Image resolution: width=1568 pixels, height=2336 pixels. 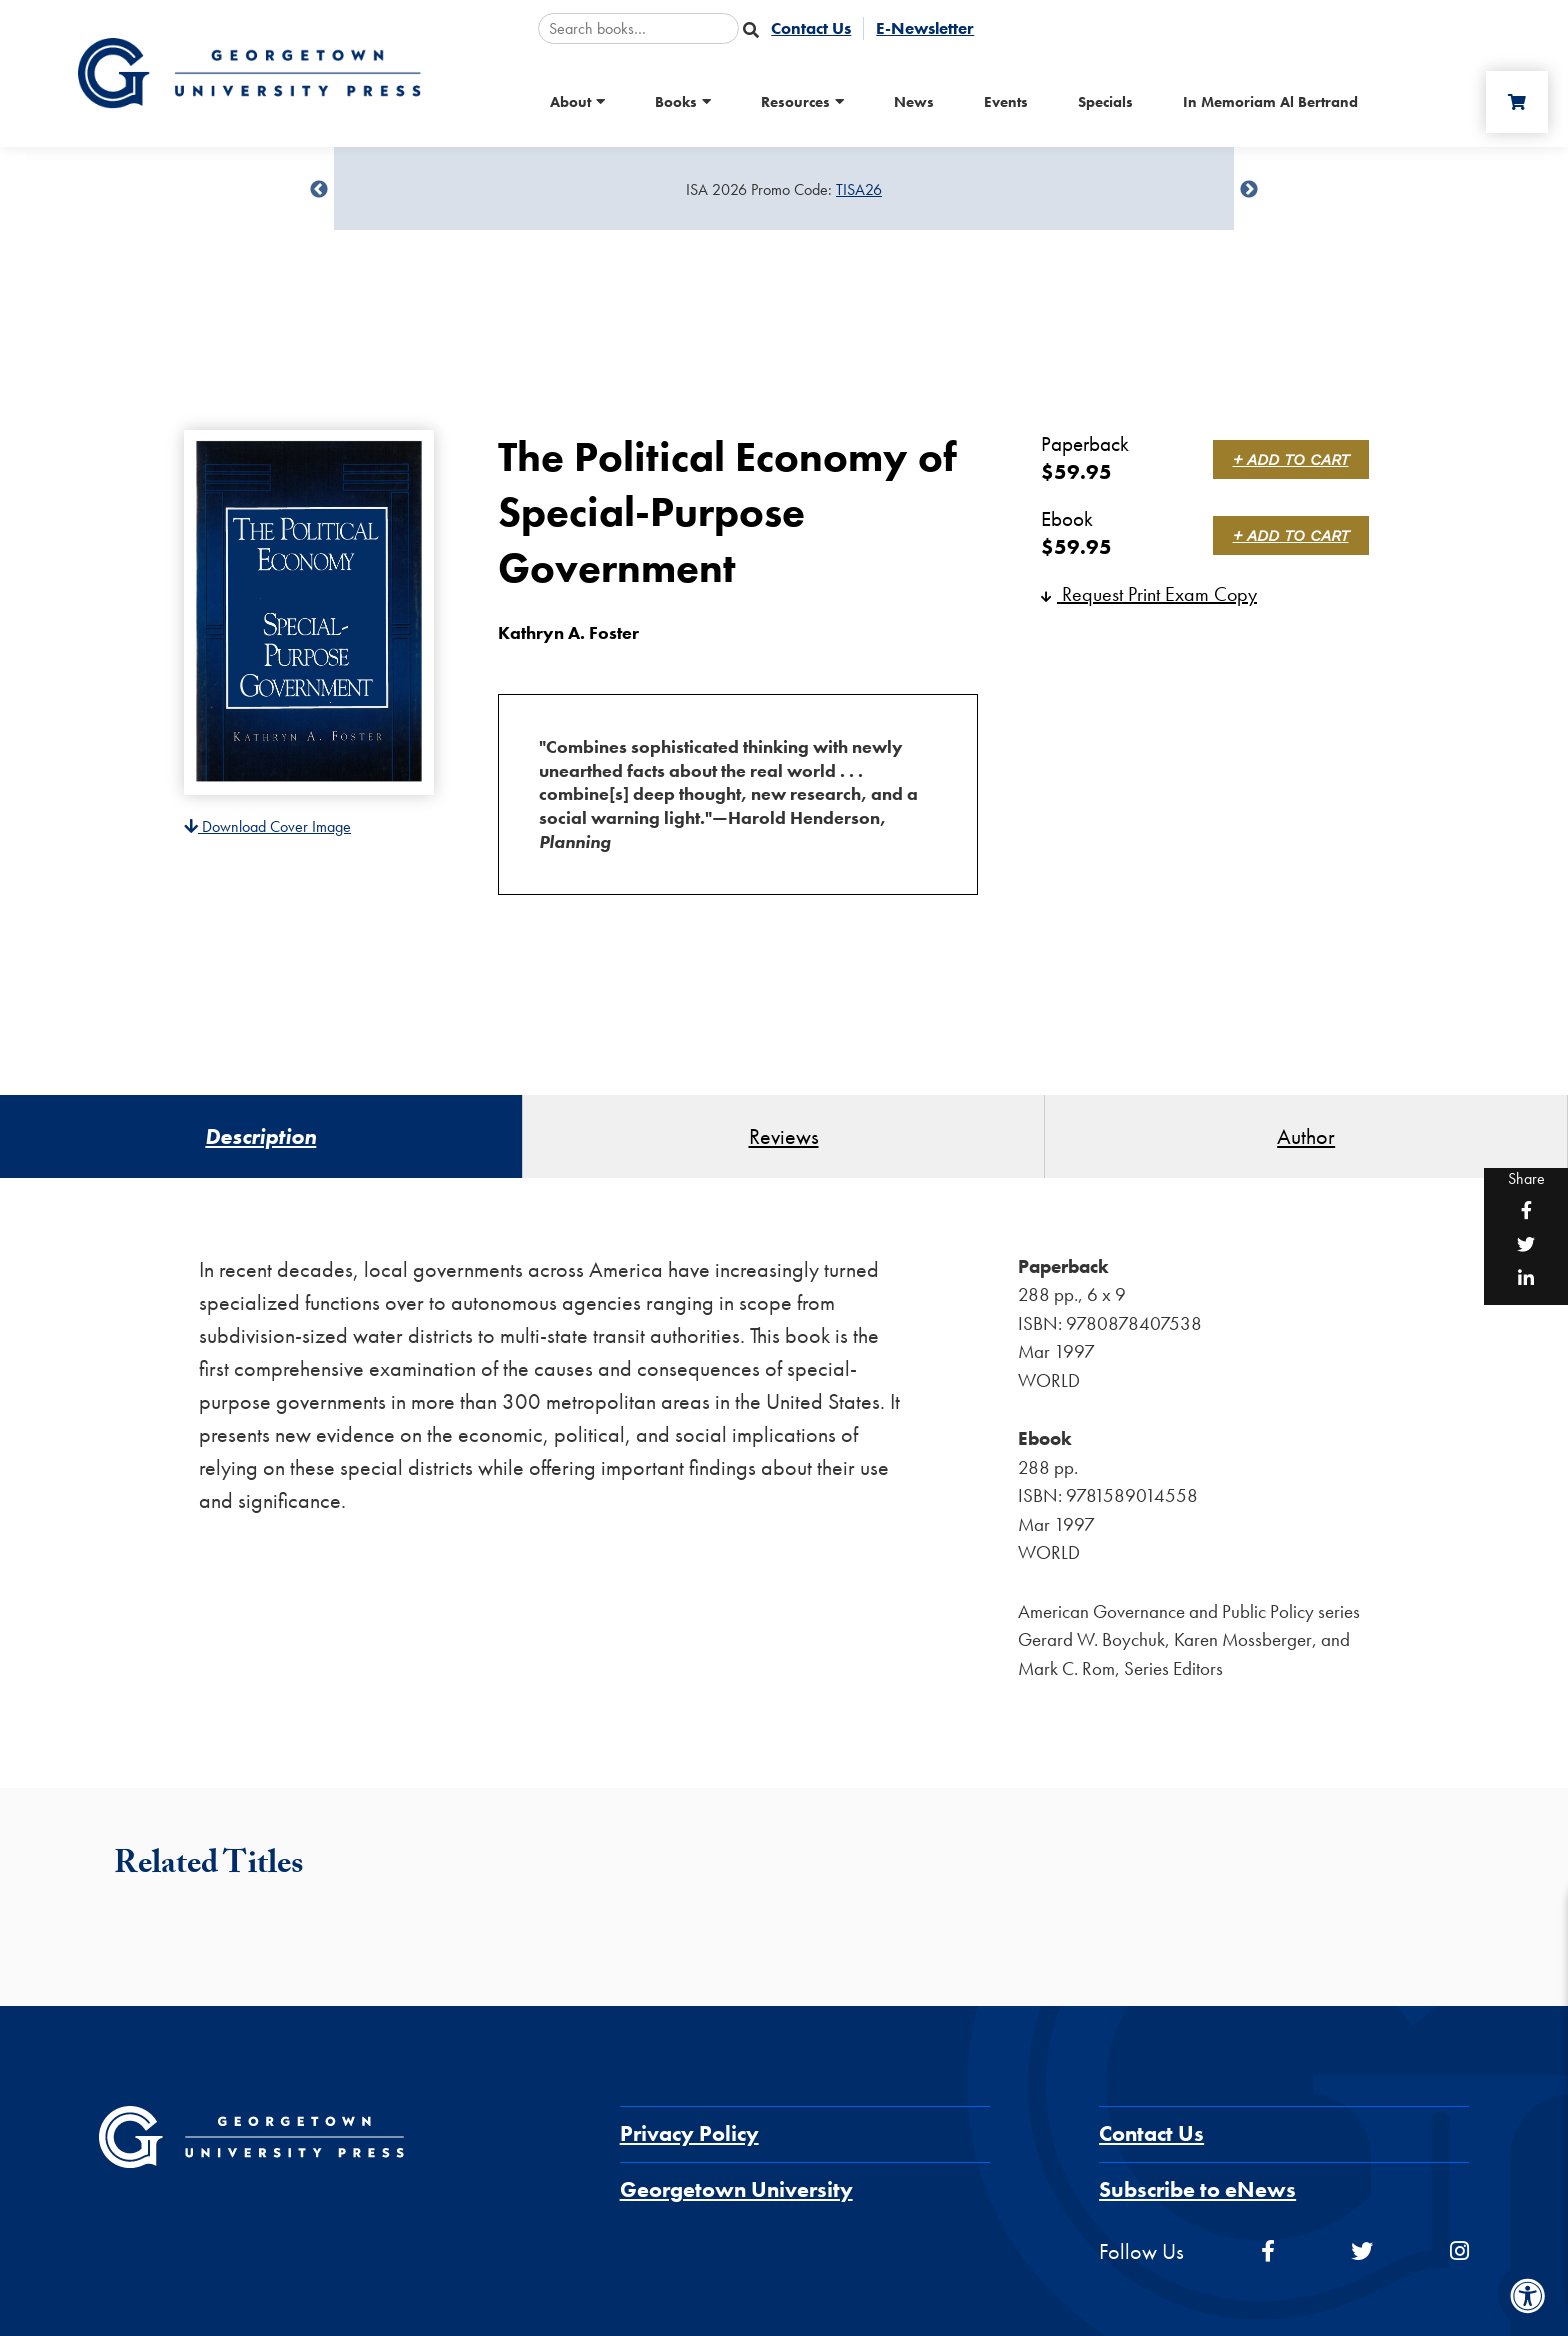 What do you see at coordinates (260, 1136) in the screenshot?
I see `Description` at bounding box center [260, 1136].